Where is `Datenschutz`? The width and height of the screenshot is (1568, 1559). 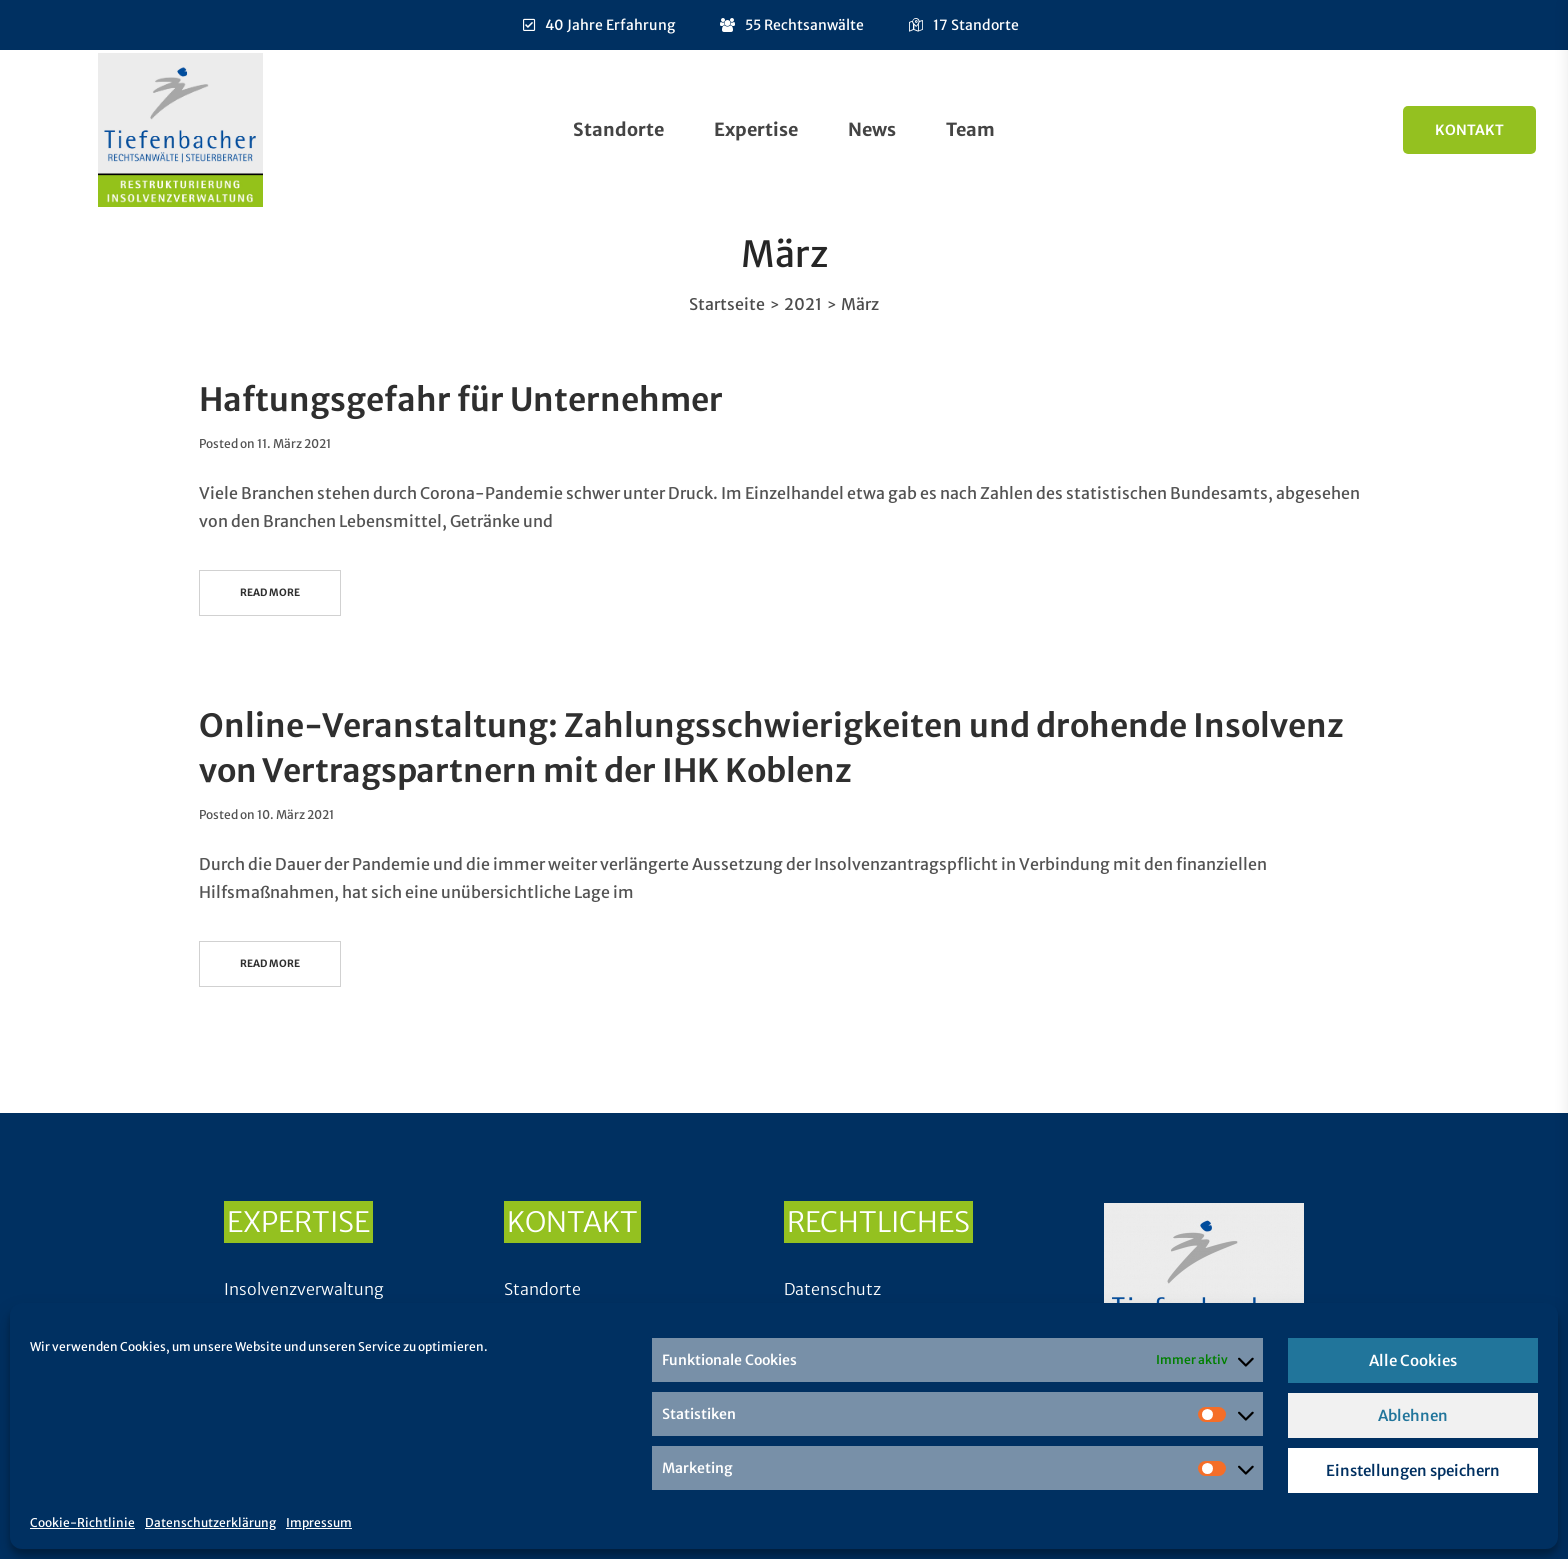 Datenschutz is located at coordinates (832, 1289).